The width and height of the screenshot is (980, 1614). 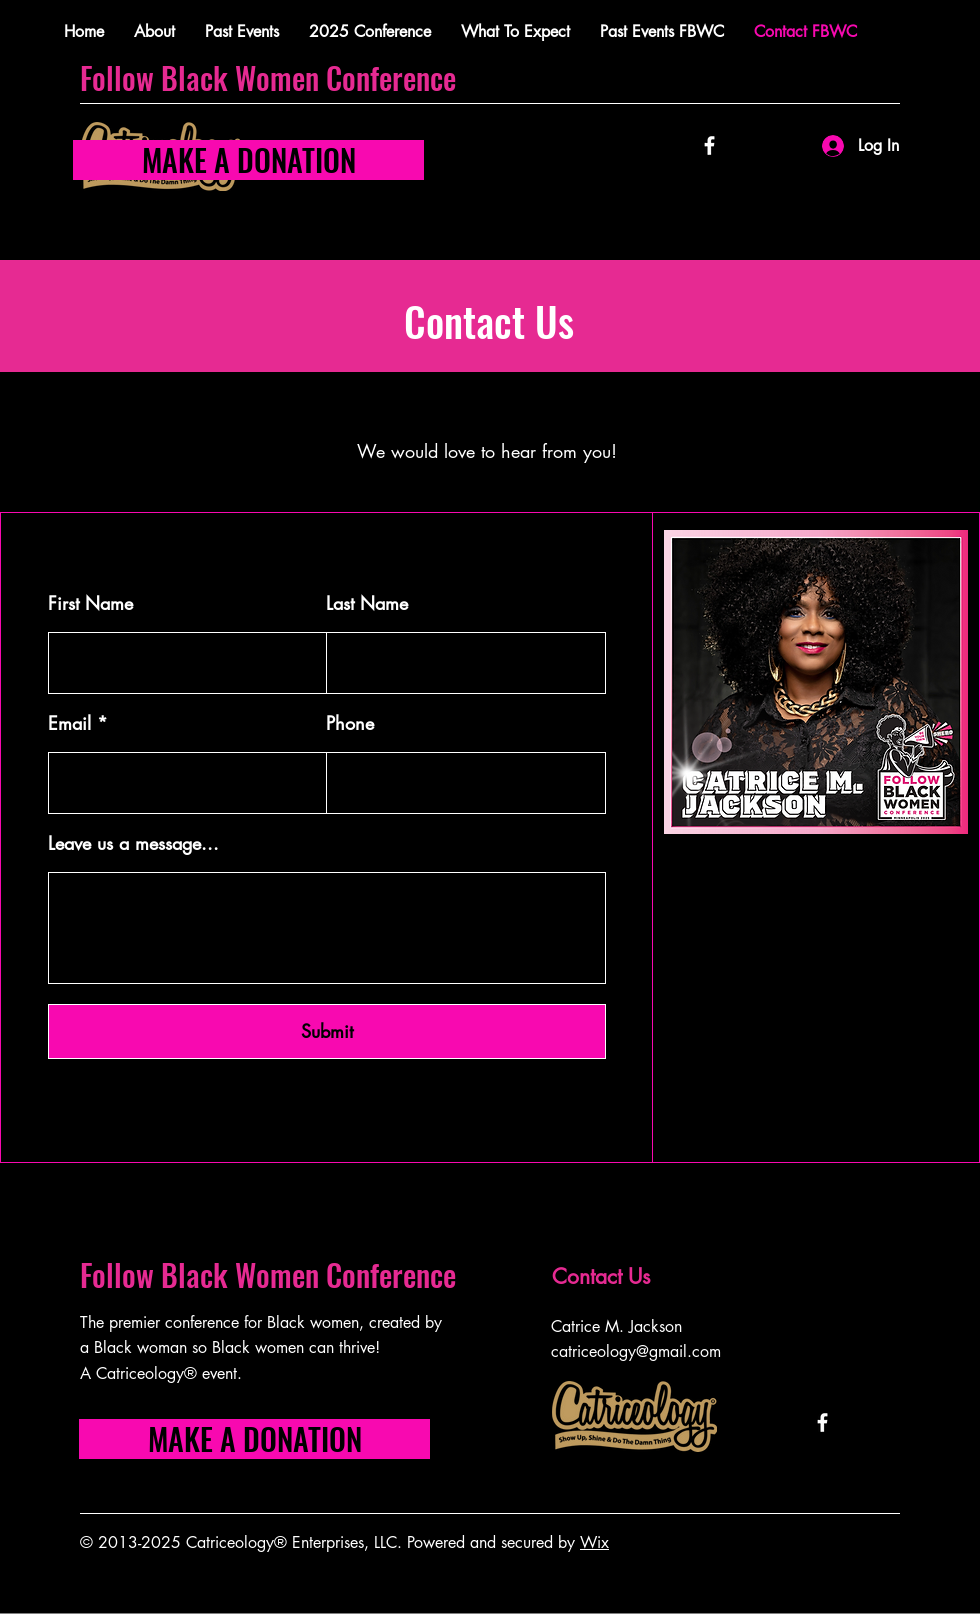 What do you see at coordinates (133, 843) in the screenshot?
I see `Leave us a message...` at bounding box center [133, 843].